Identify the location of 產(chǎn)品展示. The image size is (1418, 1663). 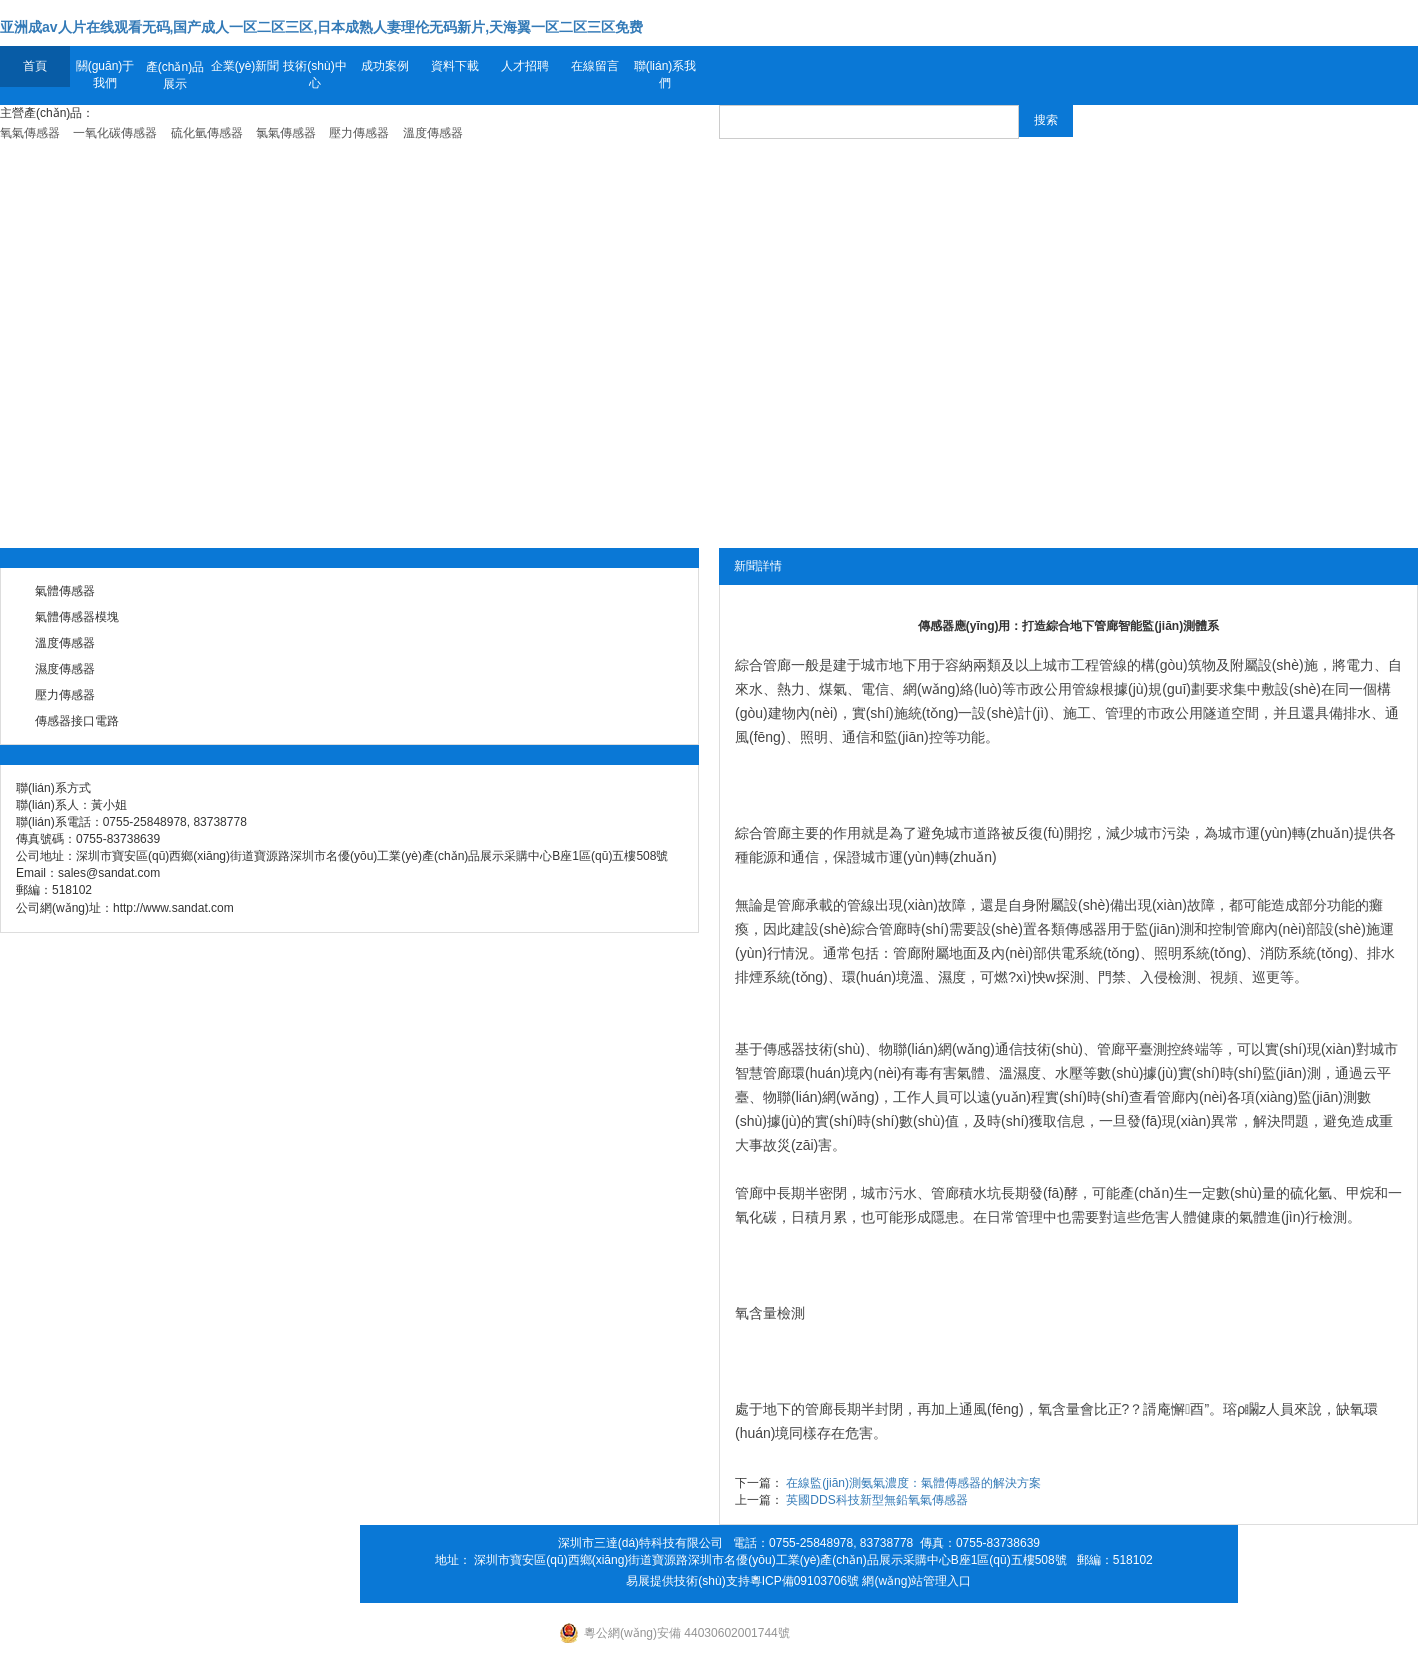
(175, 75).